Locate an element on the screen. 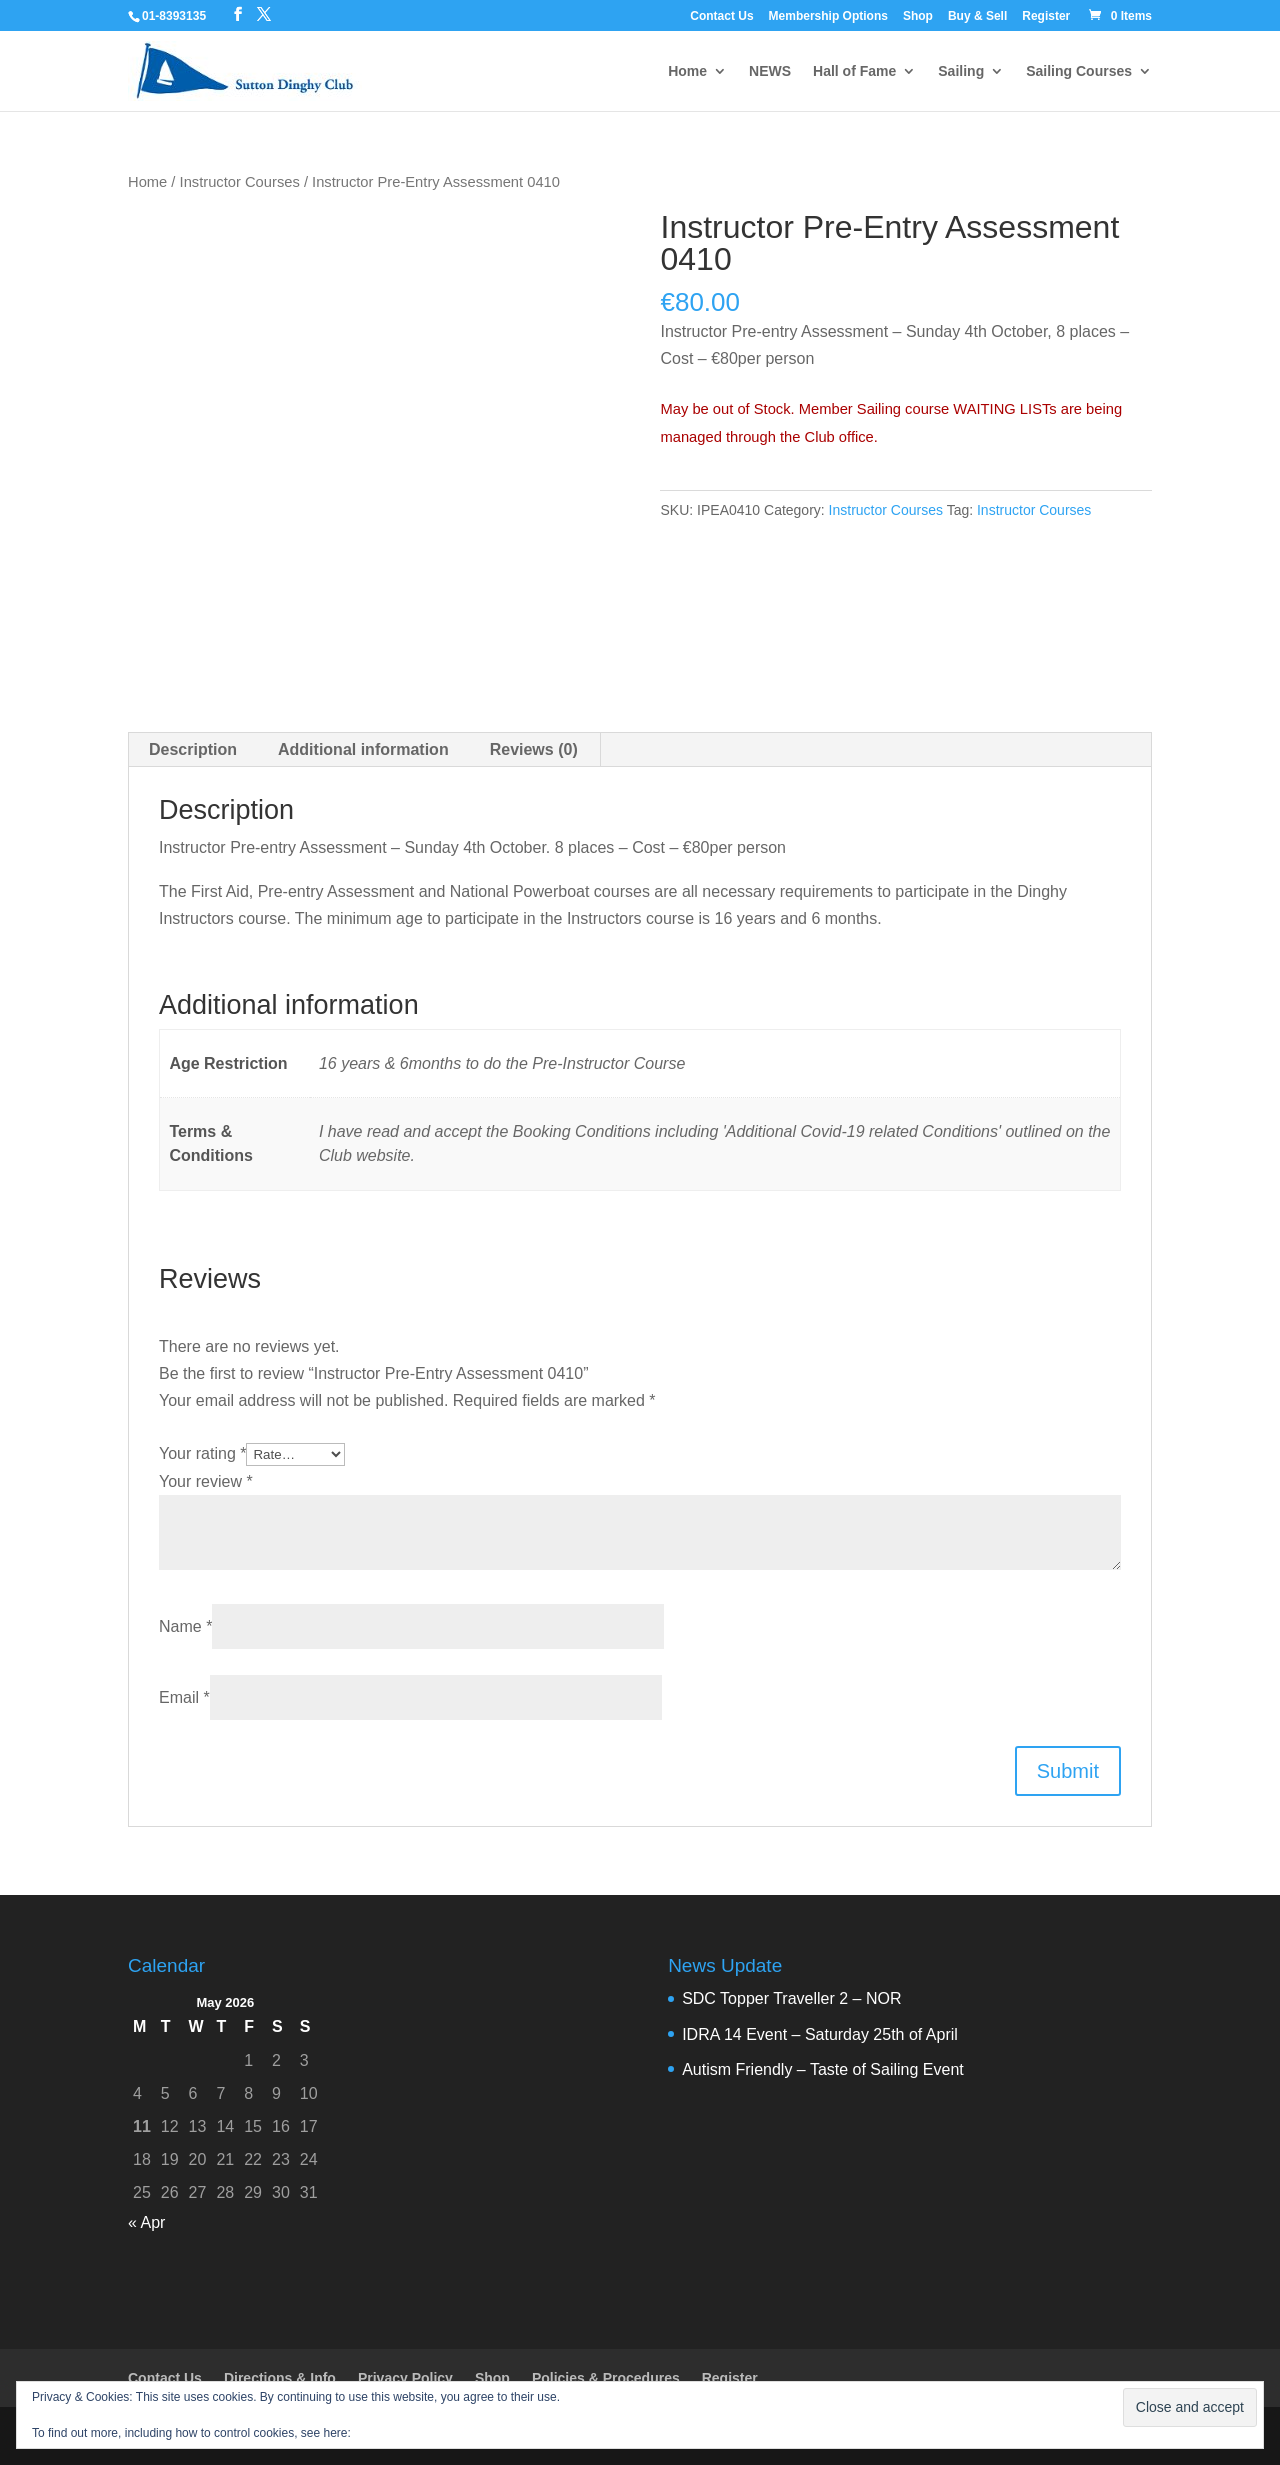 This screenshot has height=2465, width=1280. Buy & Sell is located at coordinates (977, 16).